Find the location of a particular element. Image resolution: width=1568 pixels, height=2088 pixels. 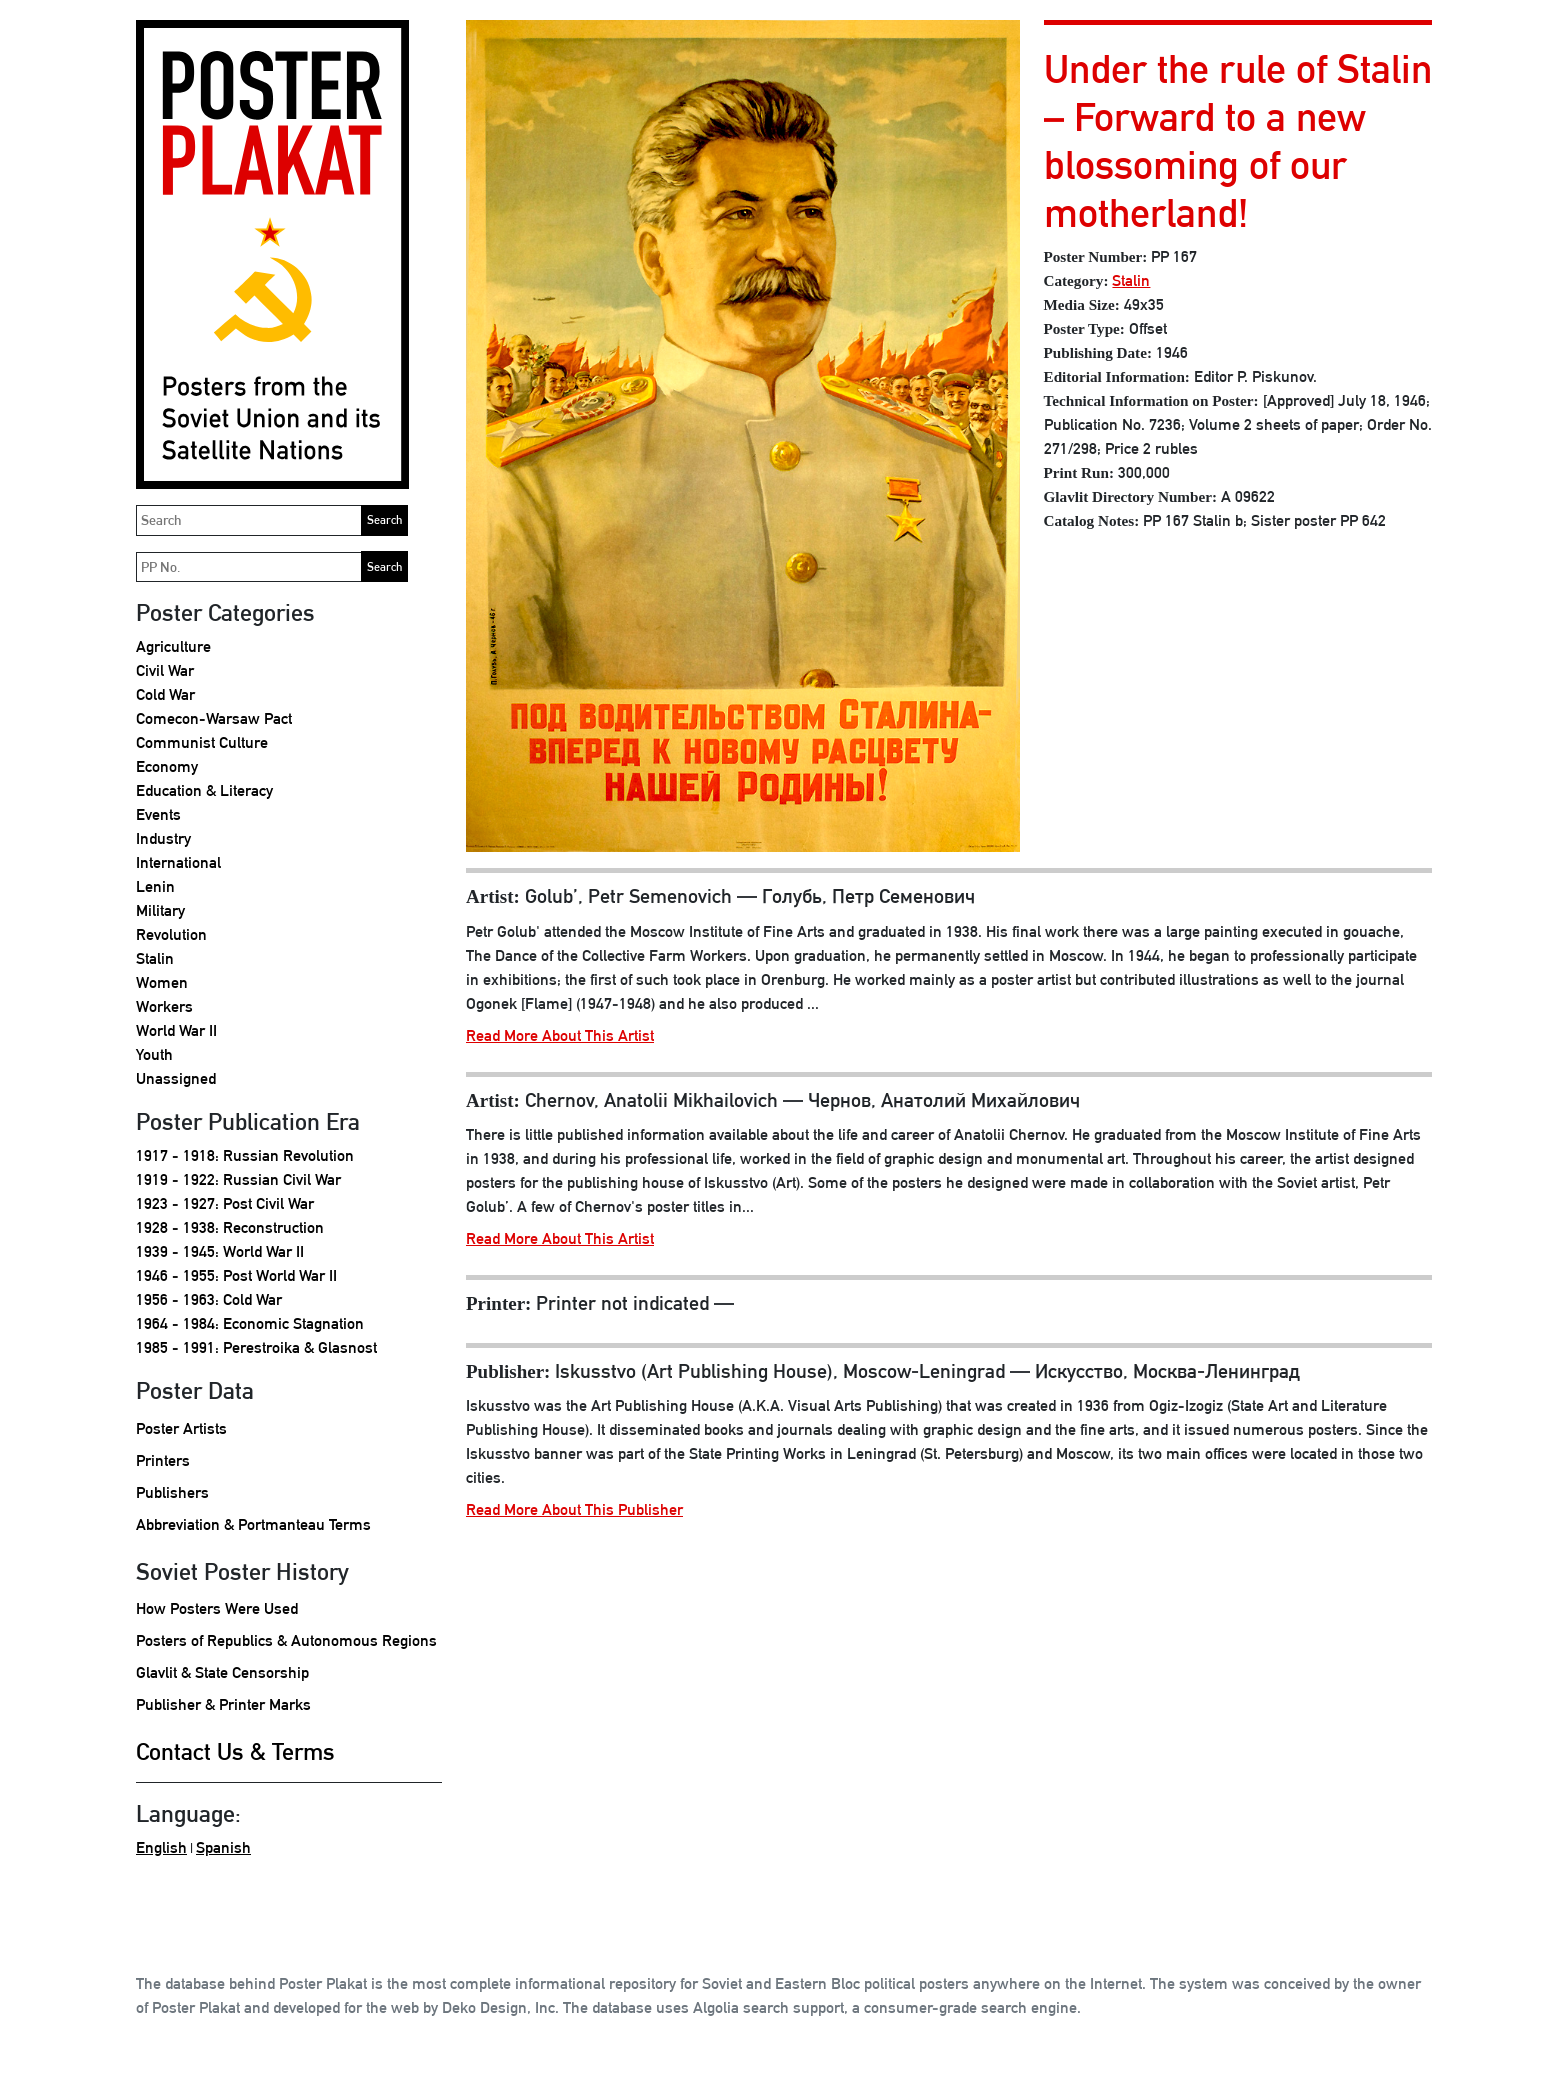

Spanish is located at coordinates (223, 1847).